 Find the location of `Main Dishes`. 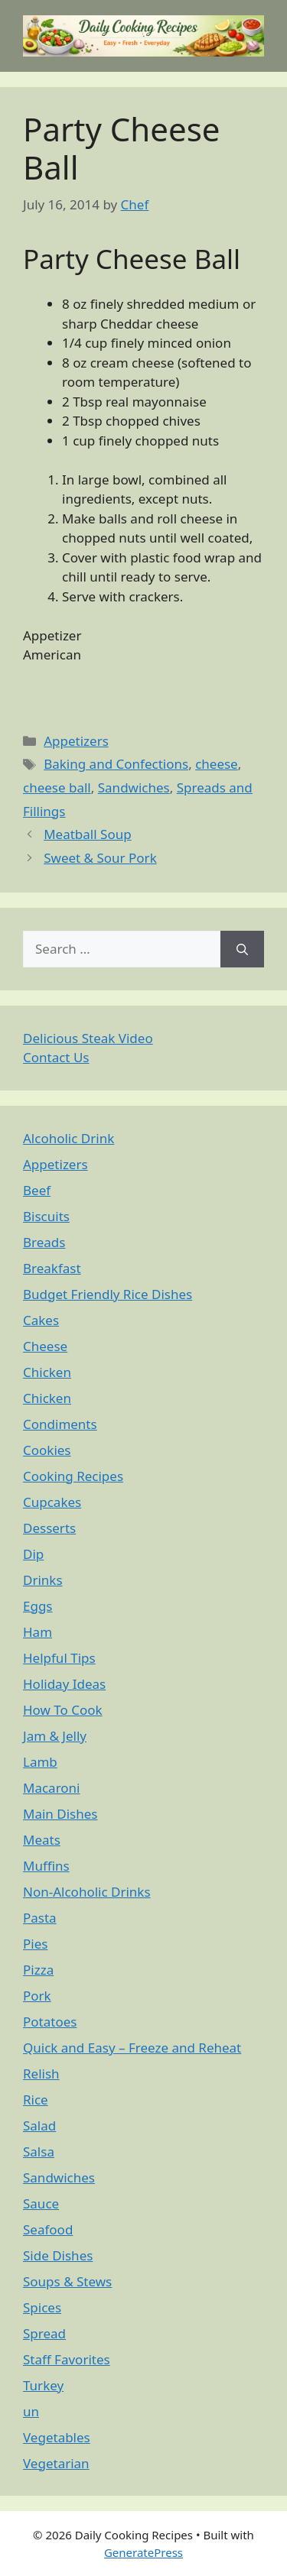

Main Dishes is located at coordinates (60, 1814).